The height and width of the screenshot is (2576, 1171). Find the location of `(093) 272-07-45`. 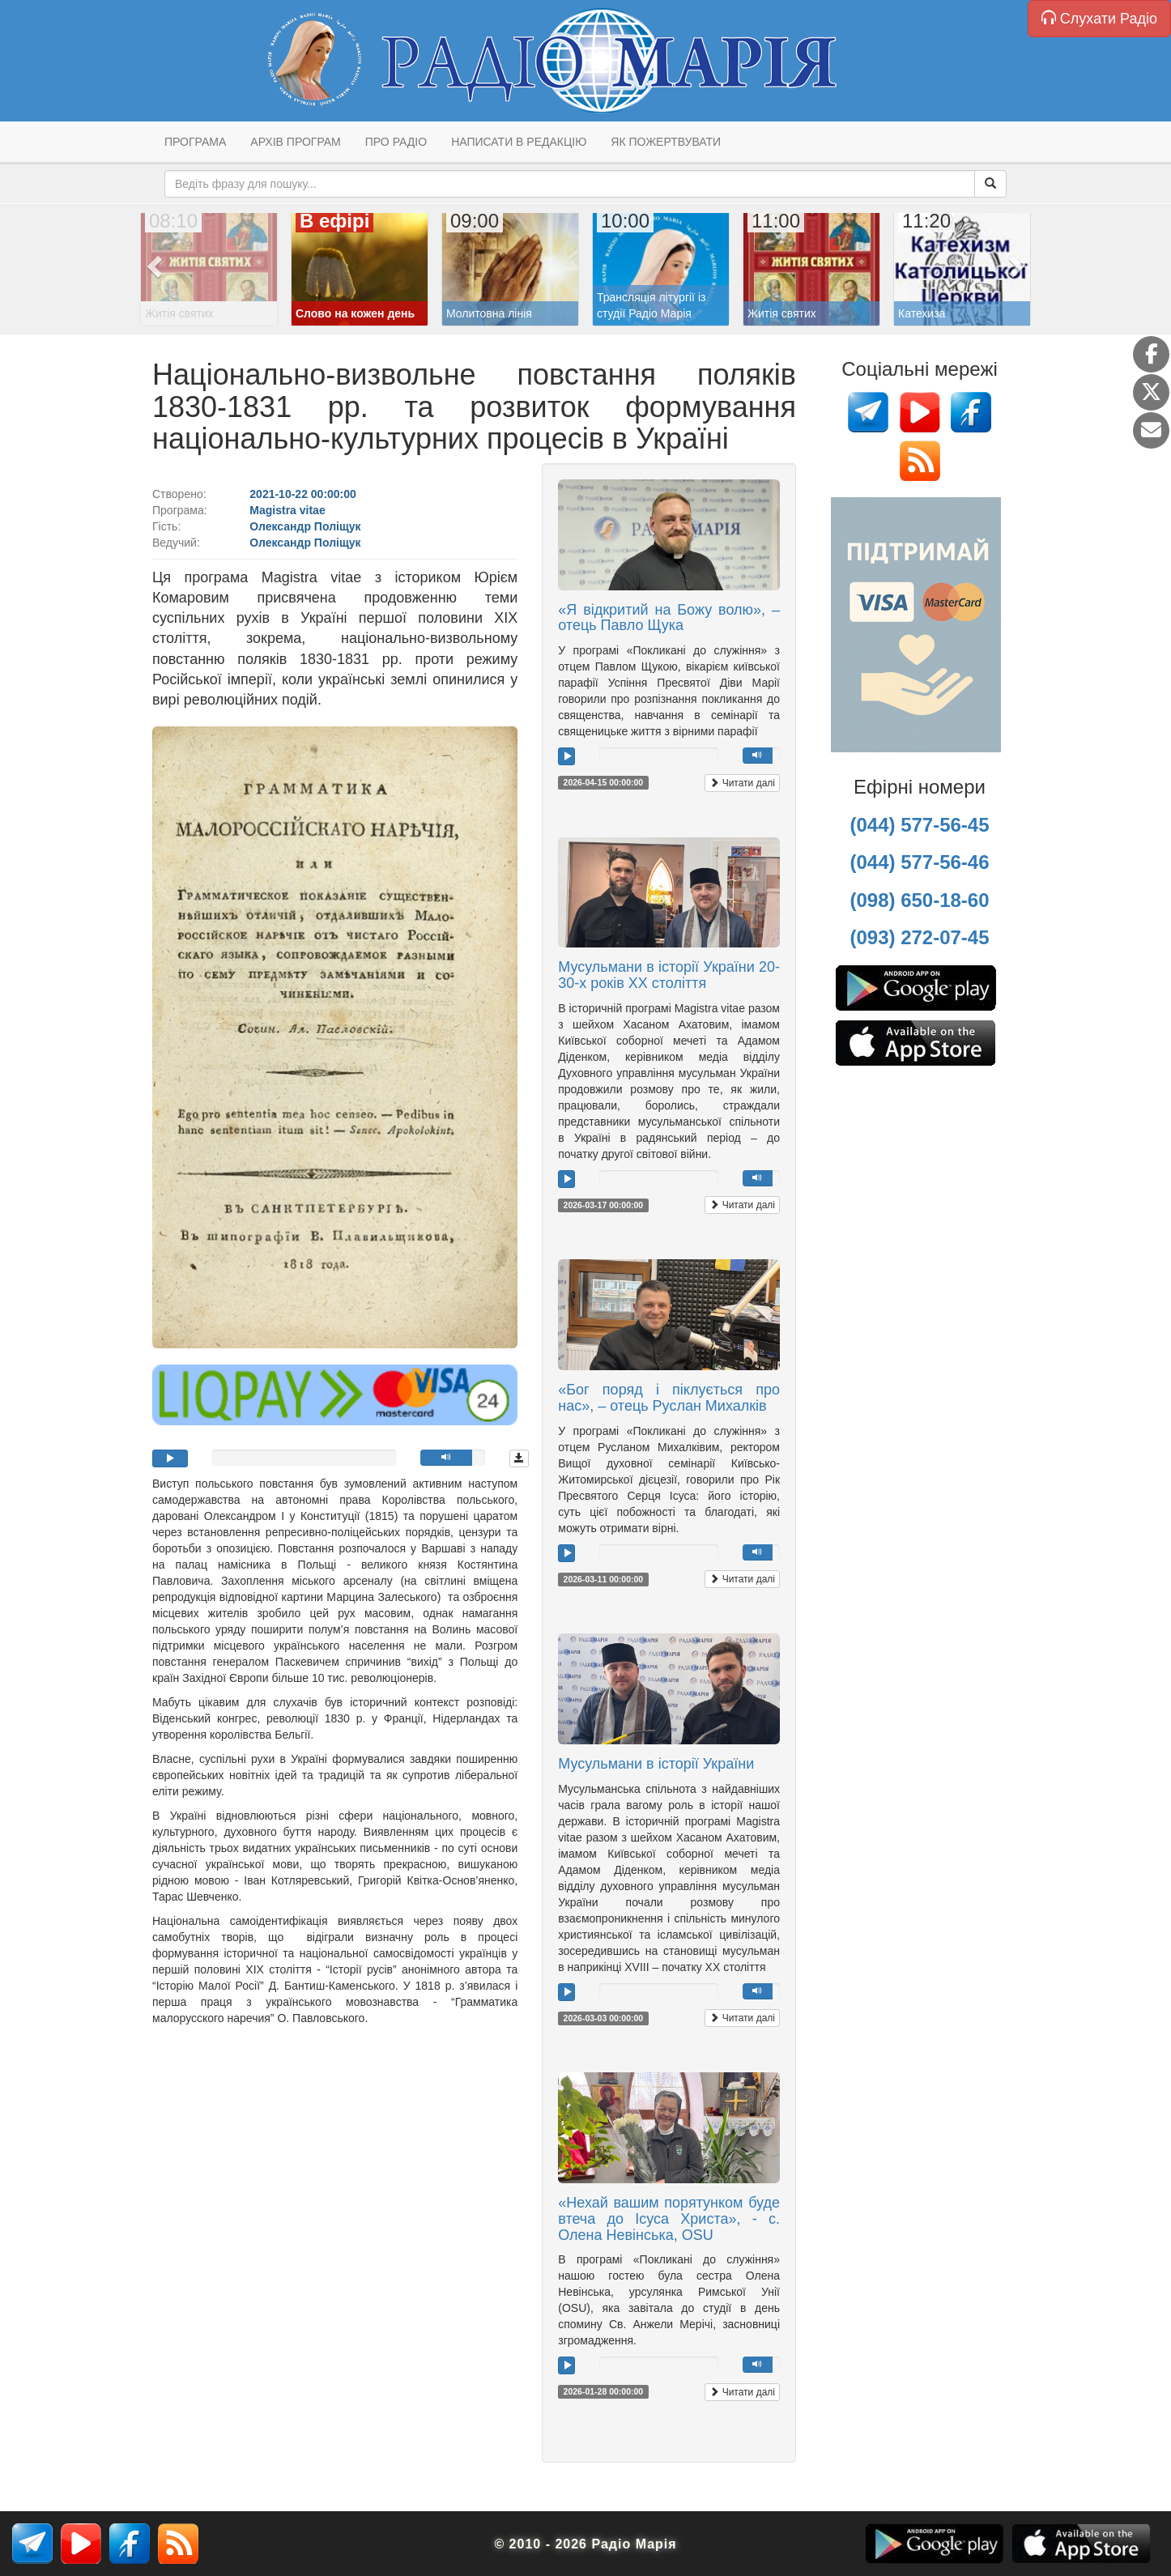

(093) 272-07-45 is located at coordinates (919, 937).